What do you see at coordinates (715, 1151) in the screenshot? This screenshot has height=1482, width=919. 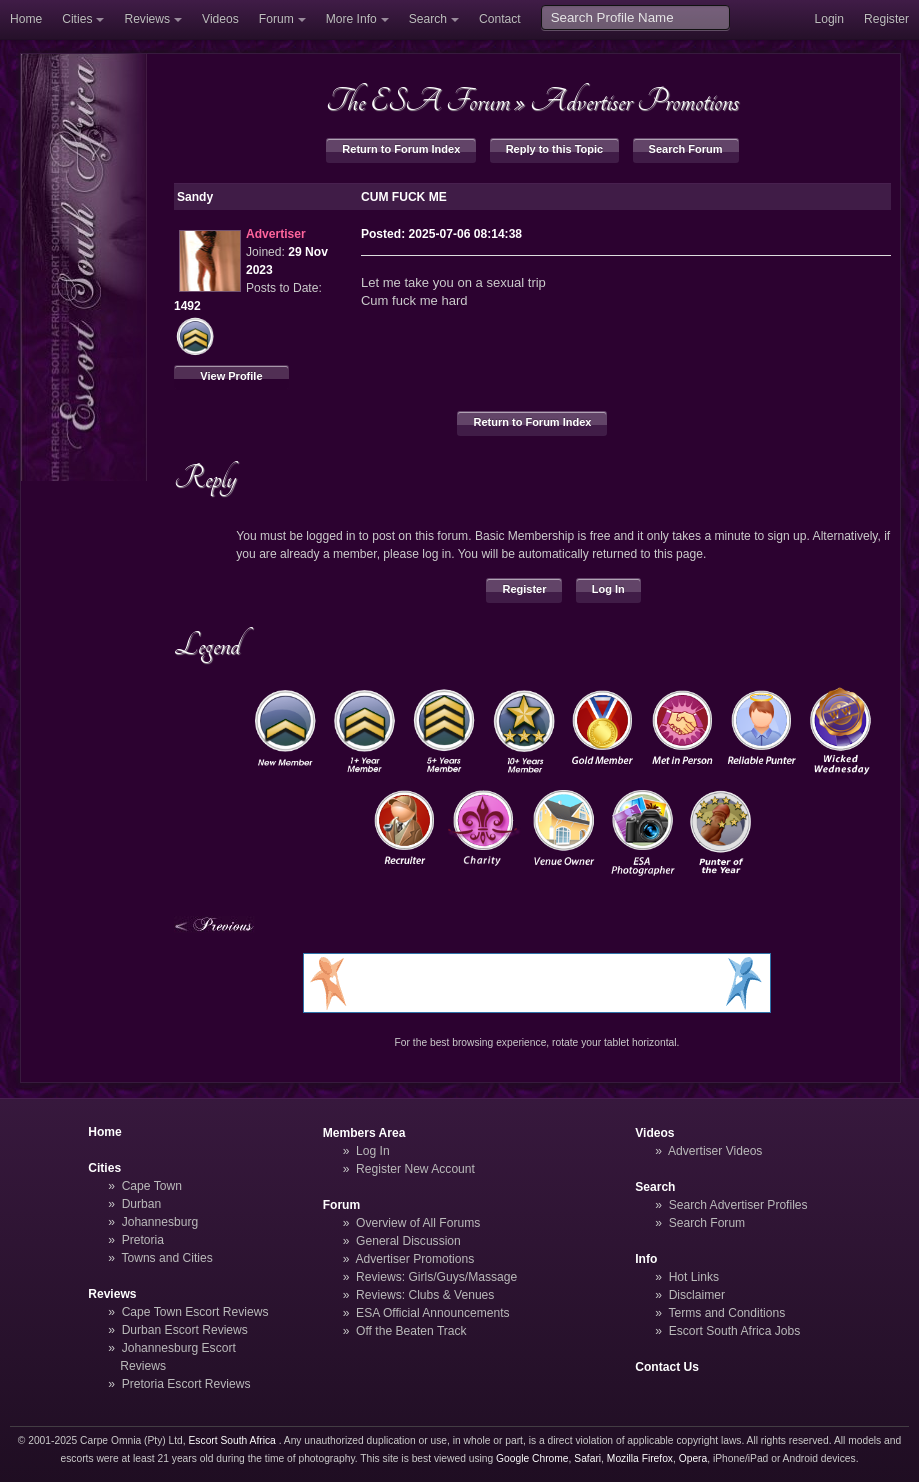 I see `Advertiser Videos` at bounding box center [715, 1151].